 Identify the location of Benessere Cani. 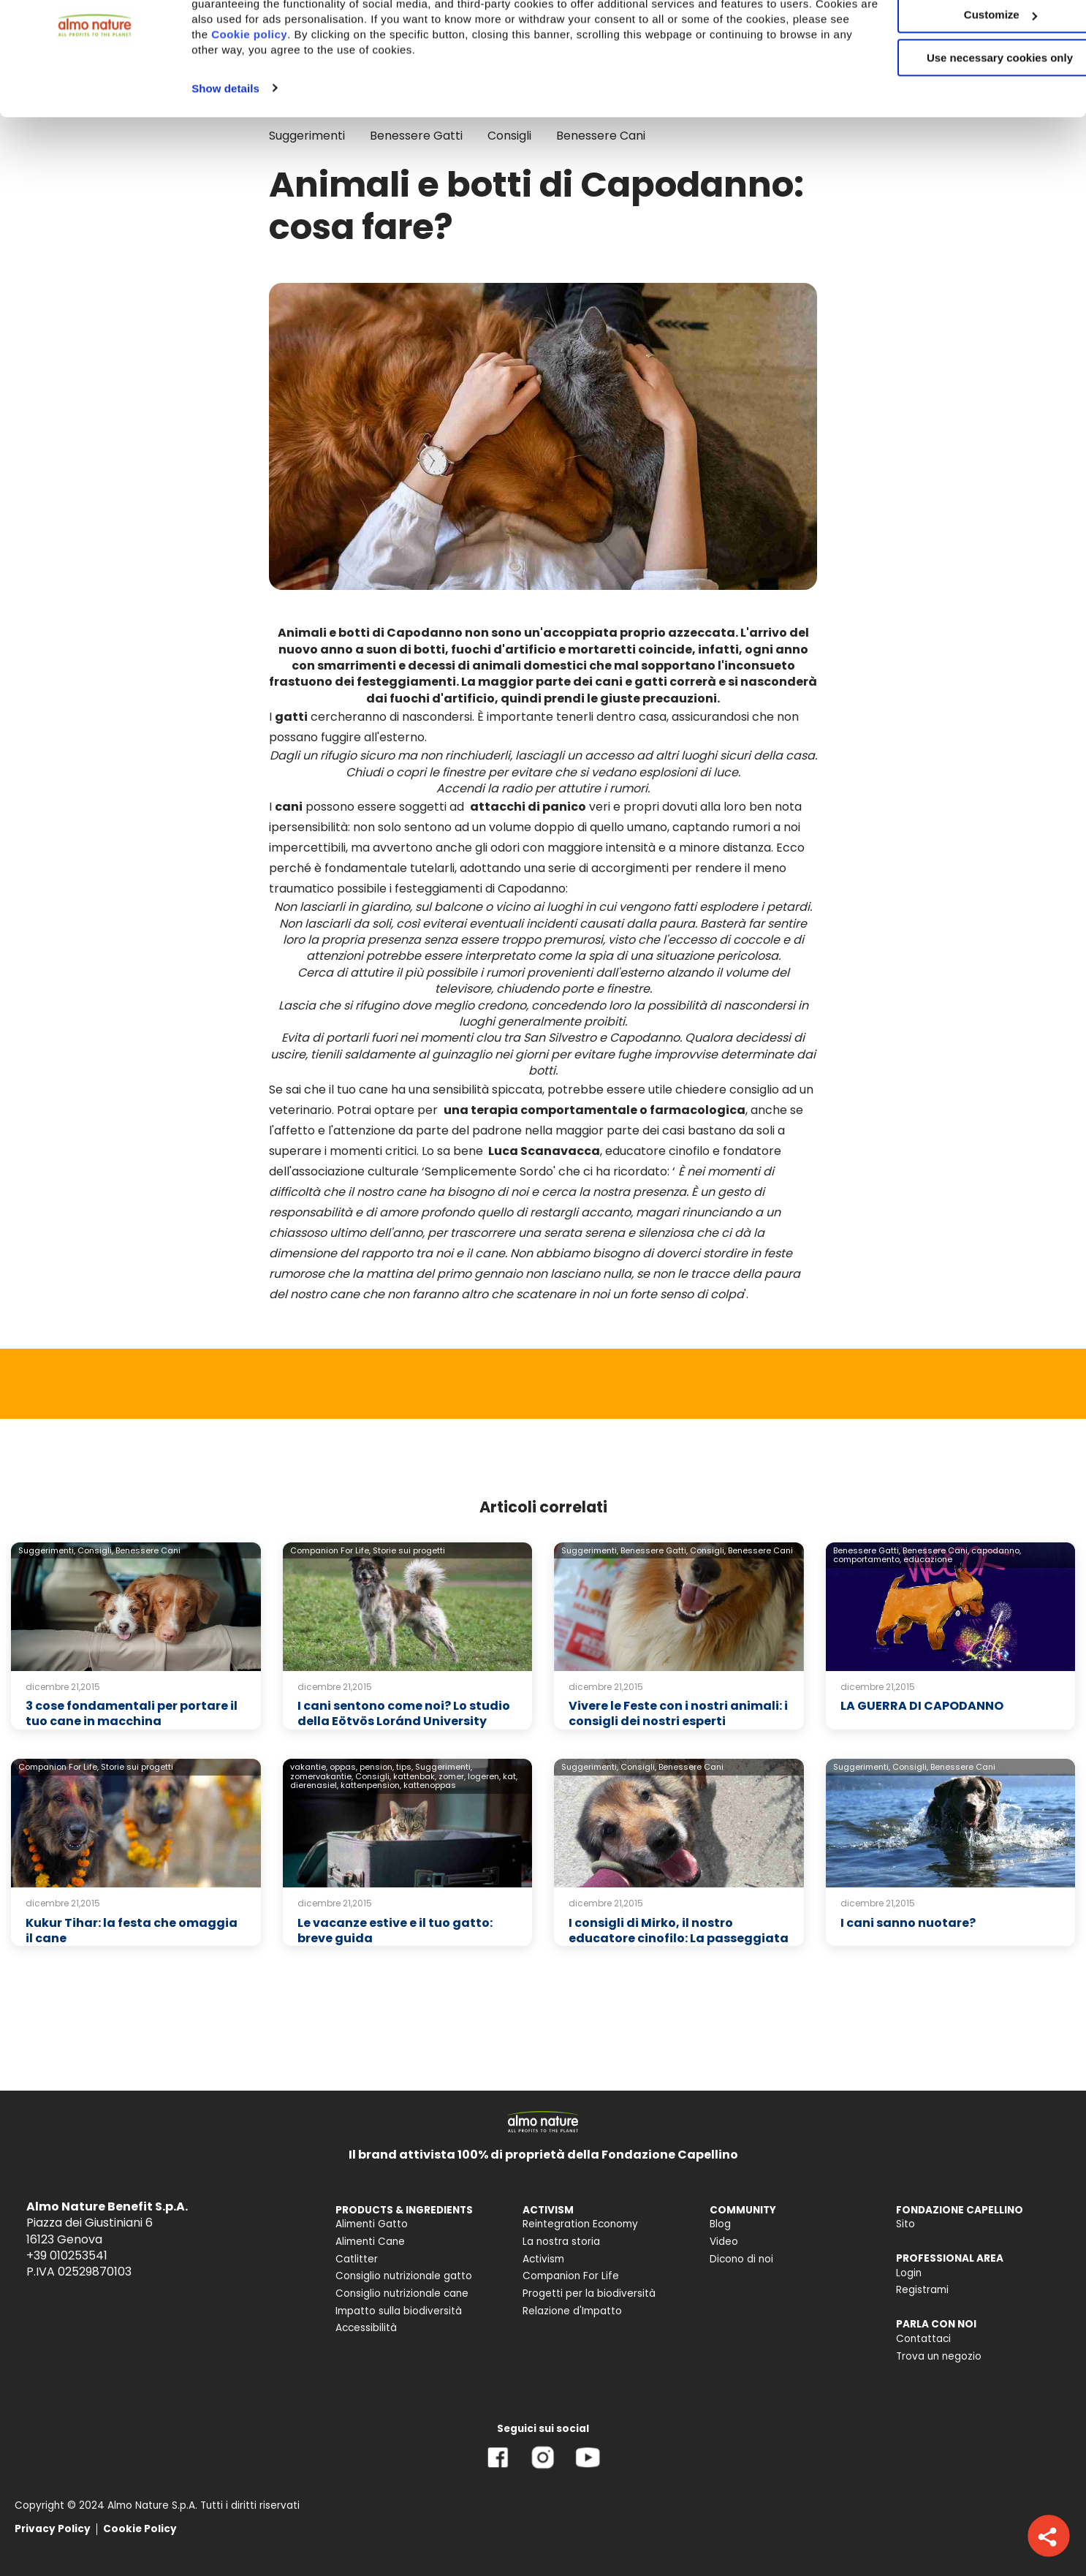
(148, 1550).